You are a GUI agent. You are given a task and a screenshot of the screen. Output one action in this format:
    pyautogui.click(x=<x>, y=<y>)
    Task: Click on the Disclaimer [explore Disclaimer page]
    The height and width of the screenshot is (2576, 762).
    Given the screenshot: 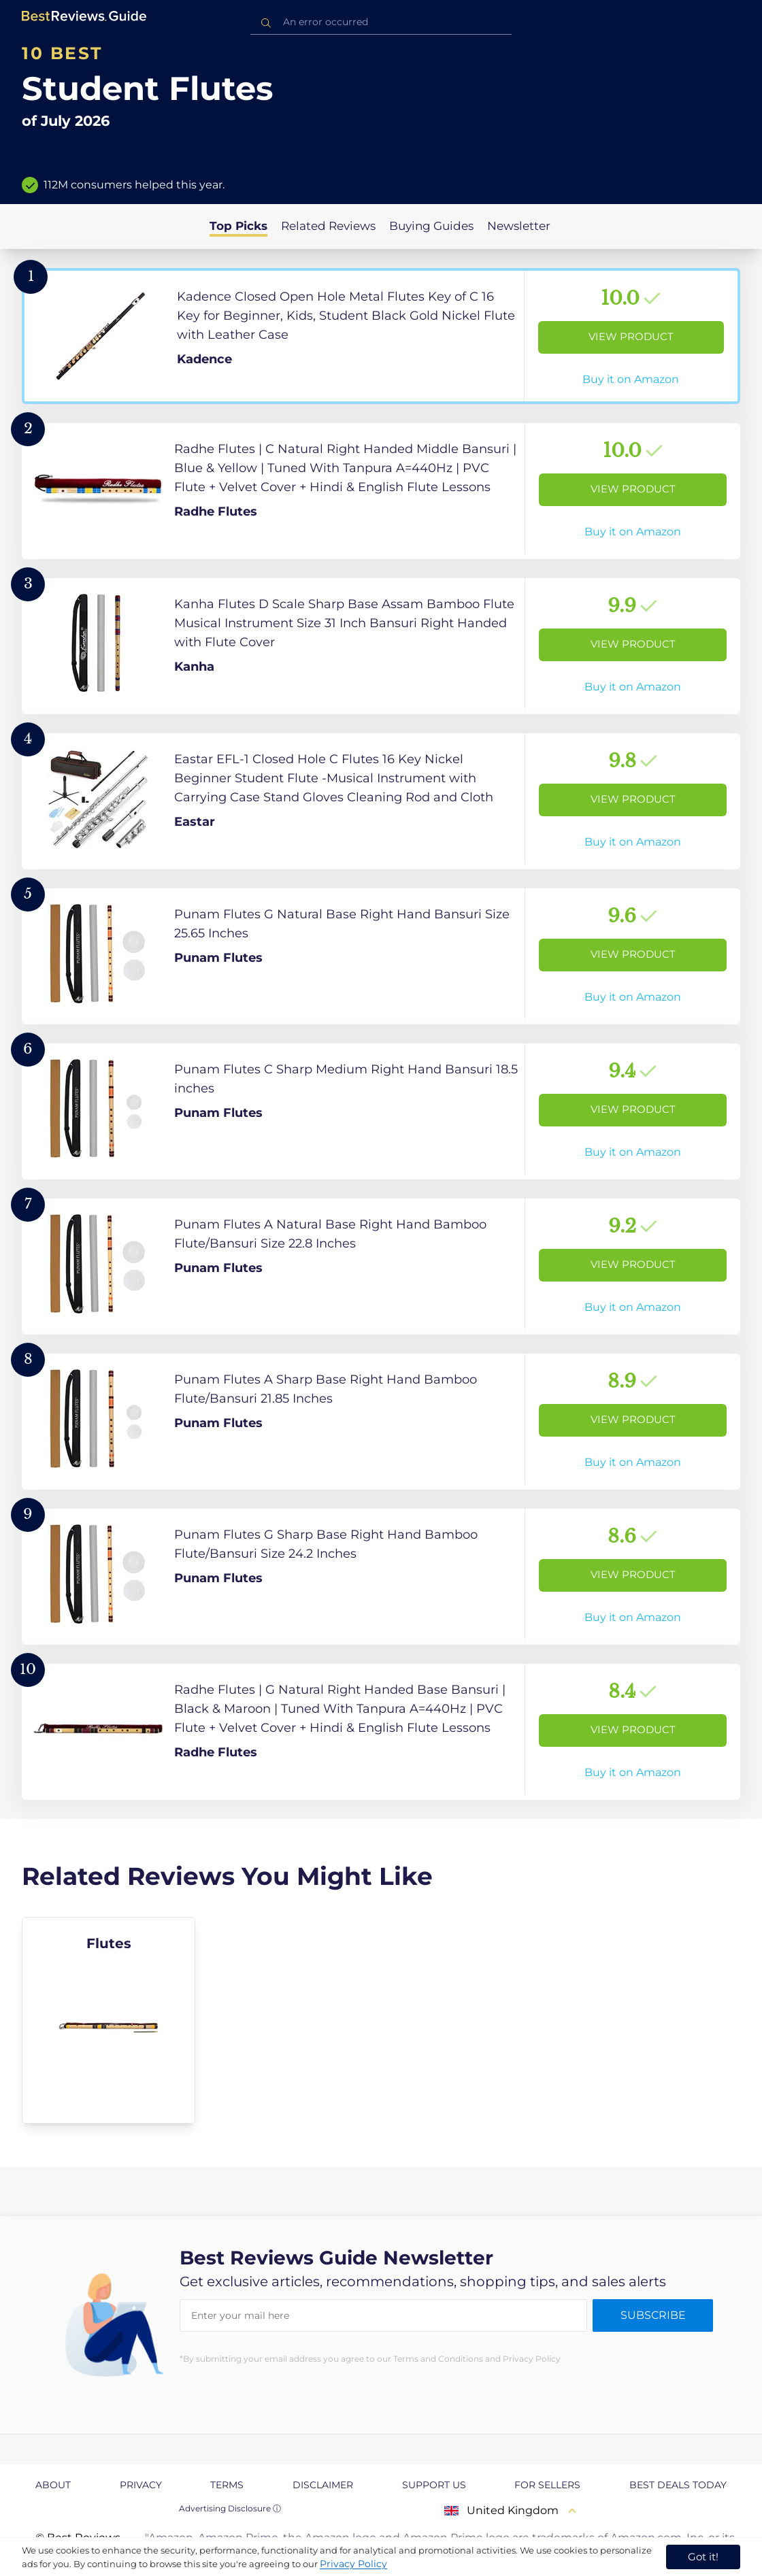 What is the action you would take?
    pyautogui.click(x=323, y=2485)
    